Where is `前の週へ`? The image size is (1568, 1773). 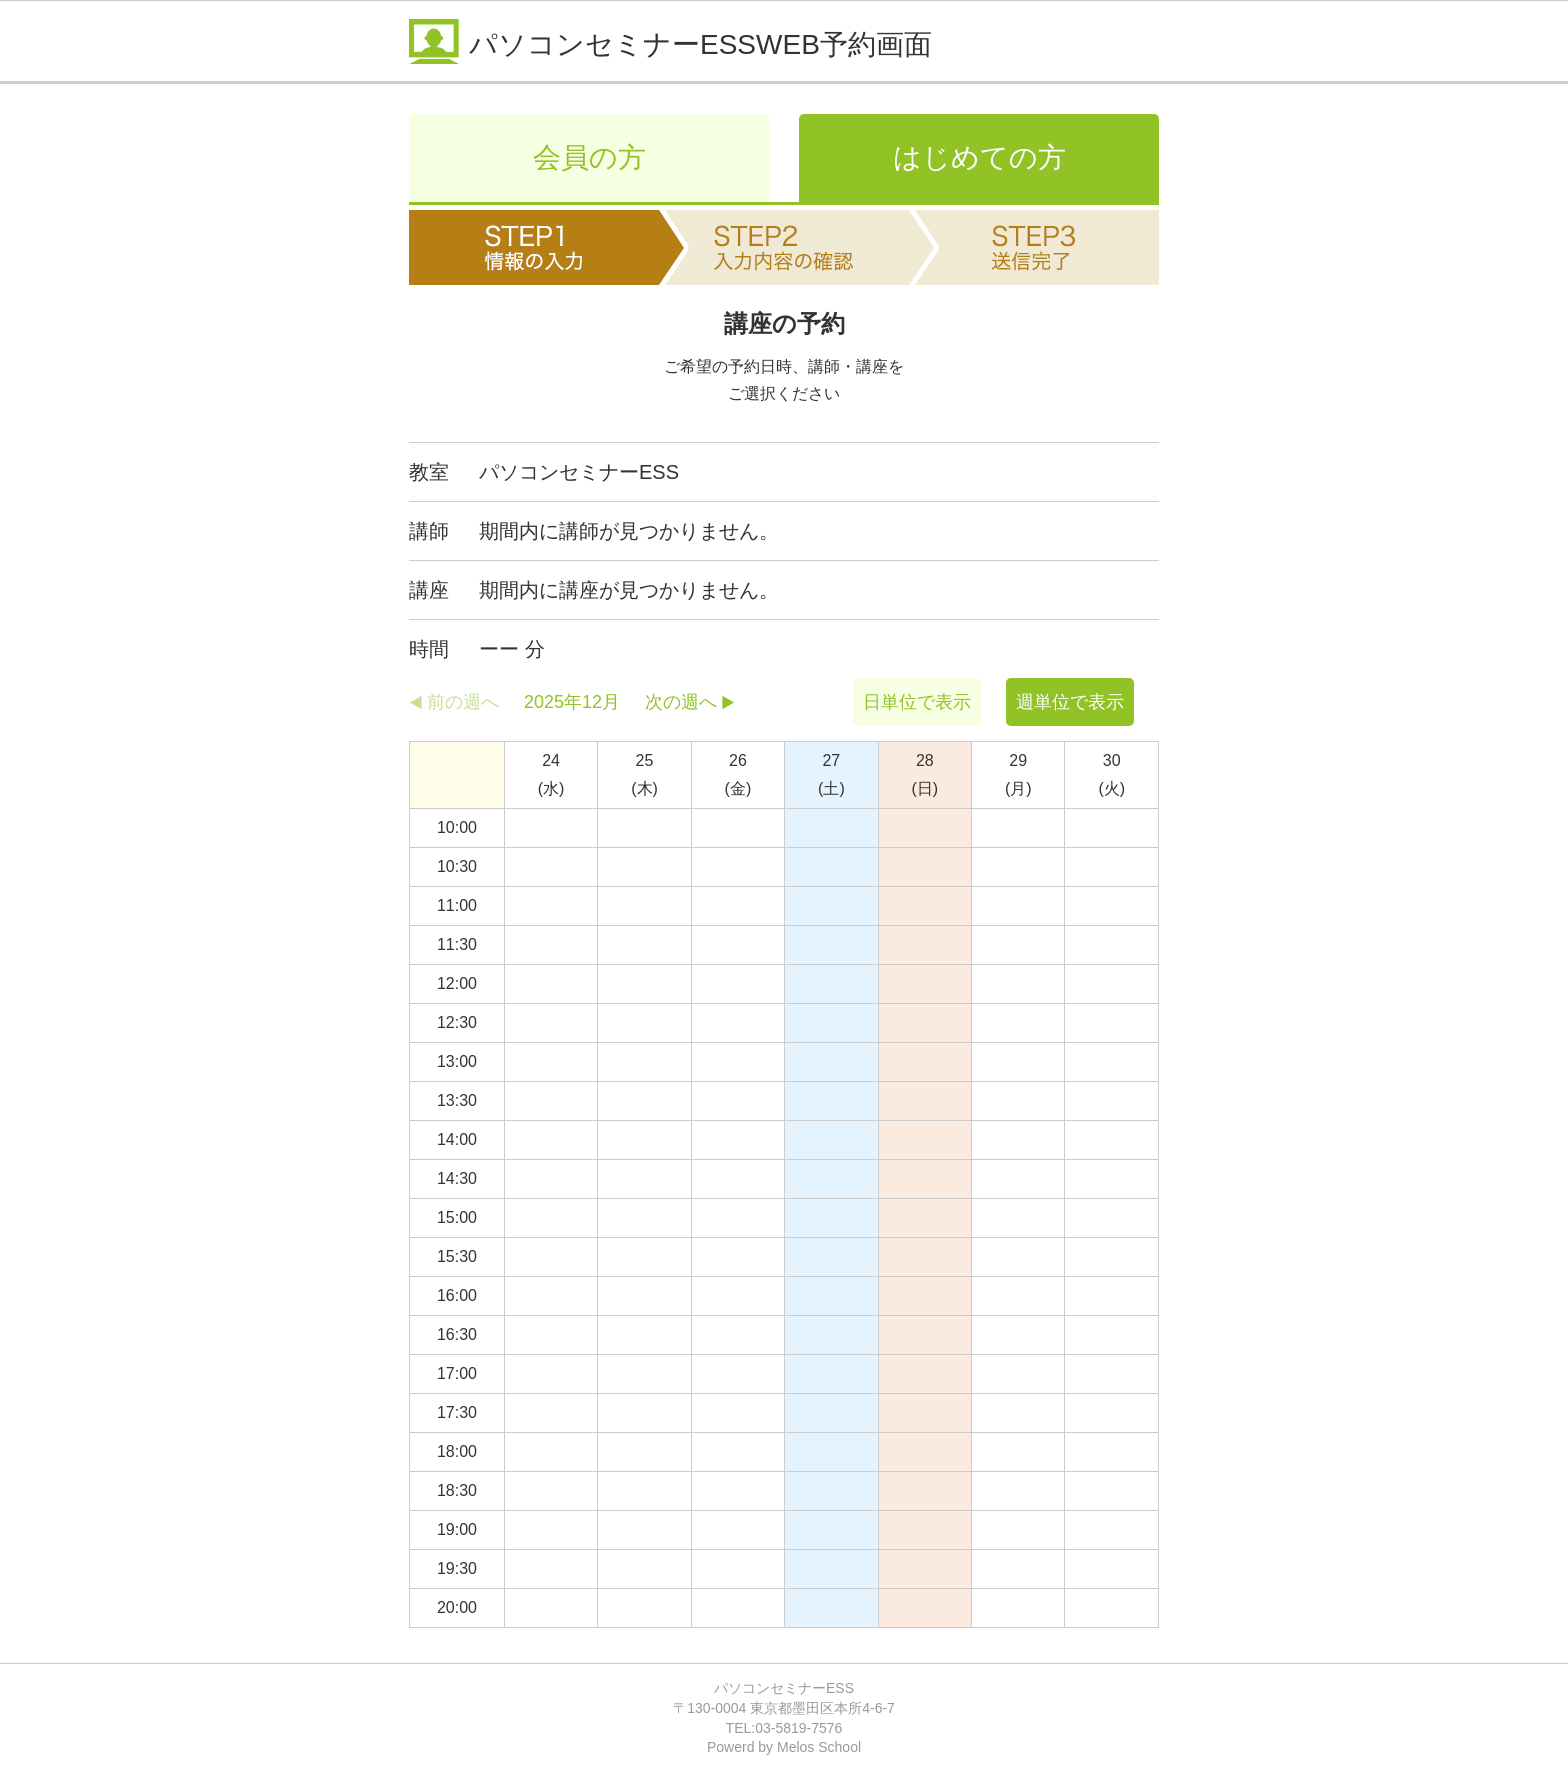 前の週へ is located at coordinates (463, 702).